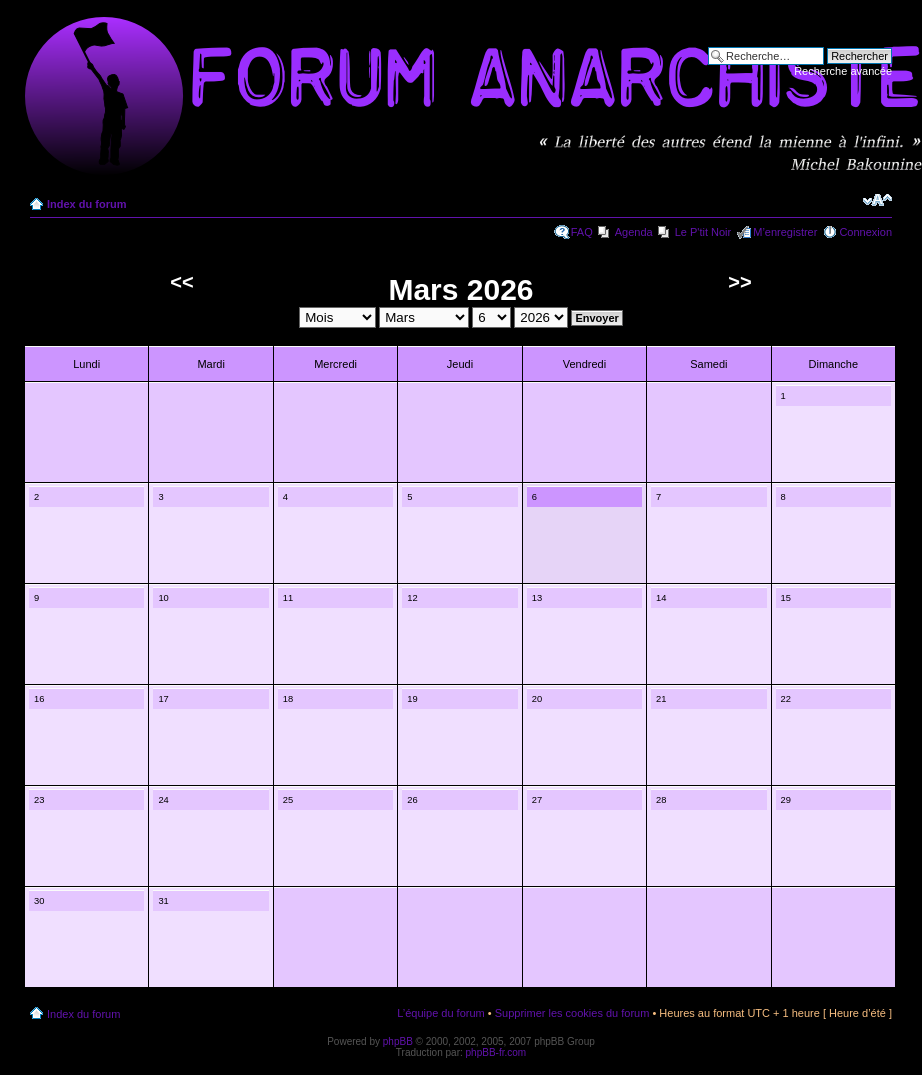 The width and height of the screenshot is (922, 1075). I want to click on Agenda, so click(634, 232).